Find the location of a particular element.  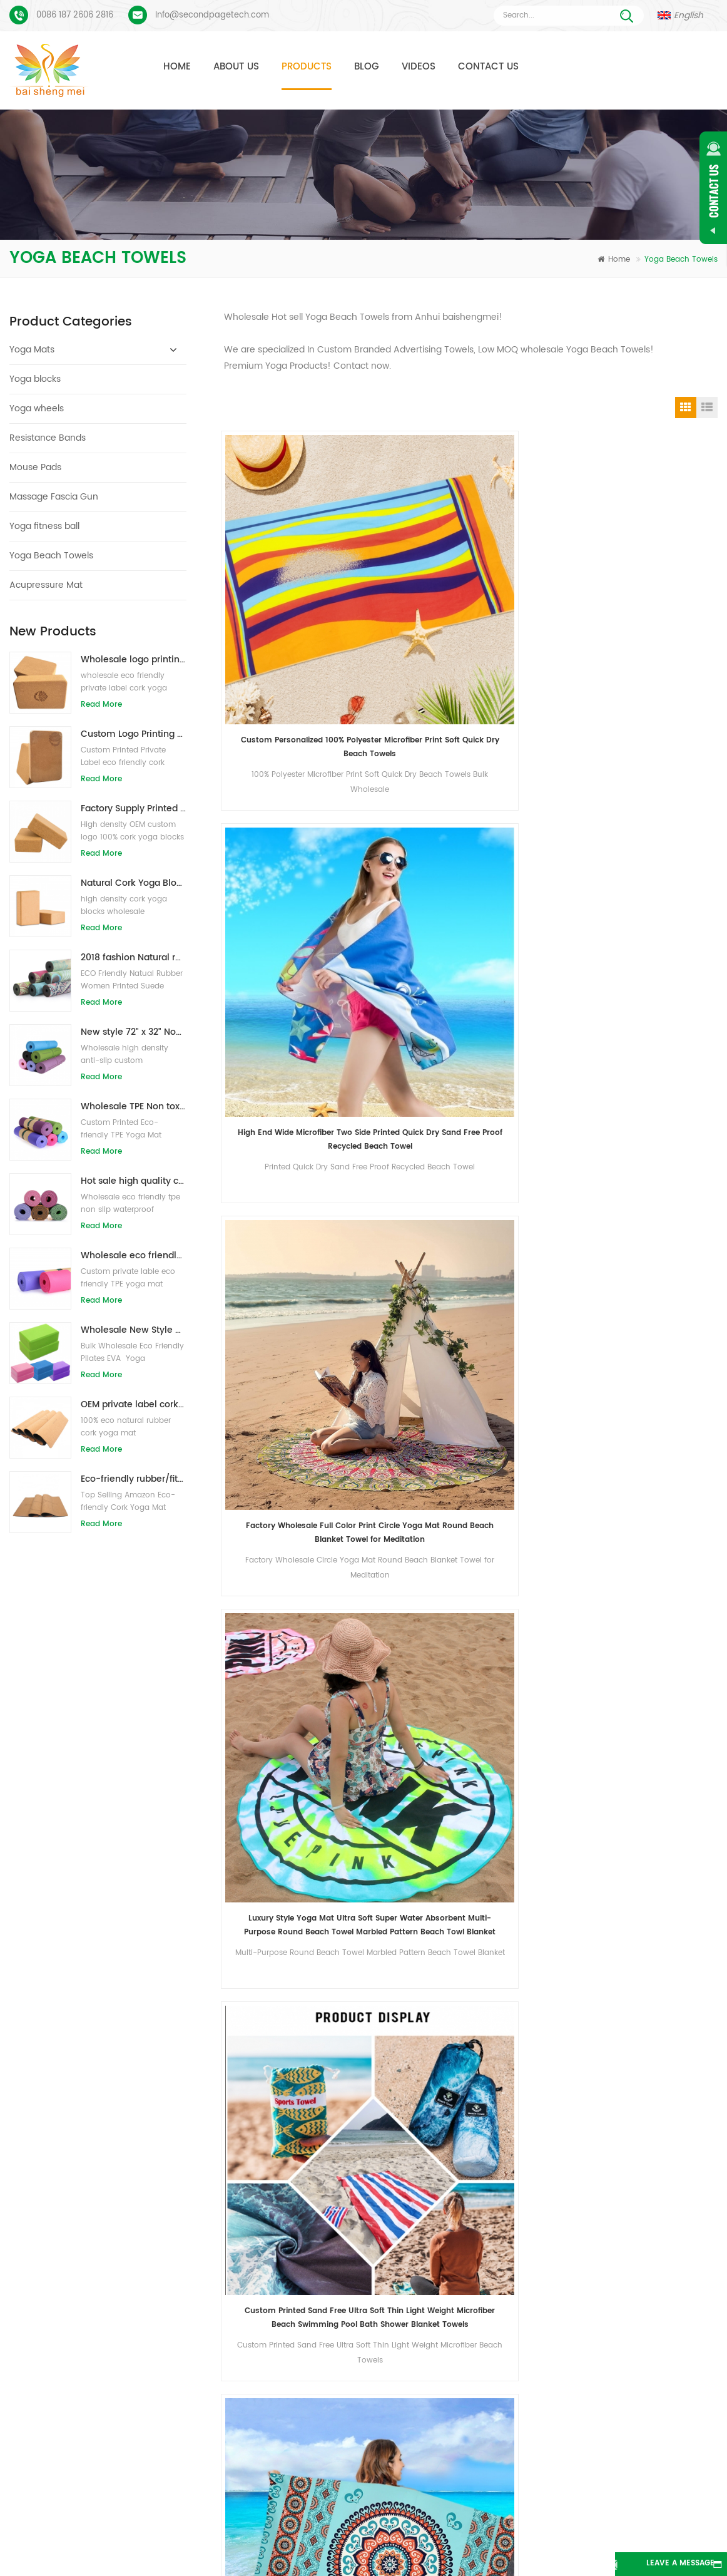

Yoga blocks is located at coordinates (35, 379).